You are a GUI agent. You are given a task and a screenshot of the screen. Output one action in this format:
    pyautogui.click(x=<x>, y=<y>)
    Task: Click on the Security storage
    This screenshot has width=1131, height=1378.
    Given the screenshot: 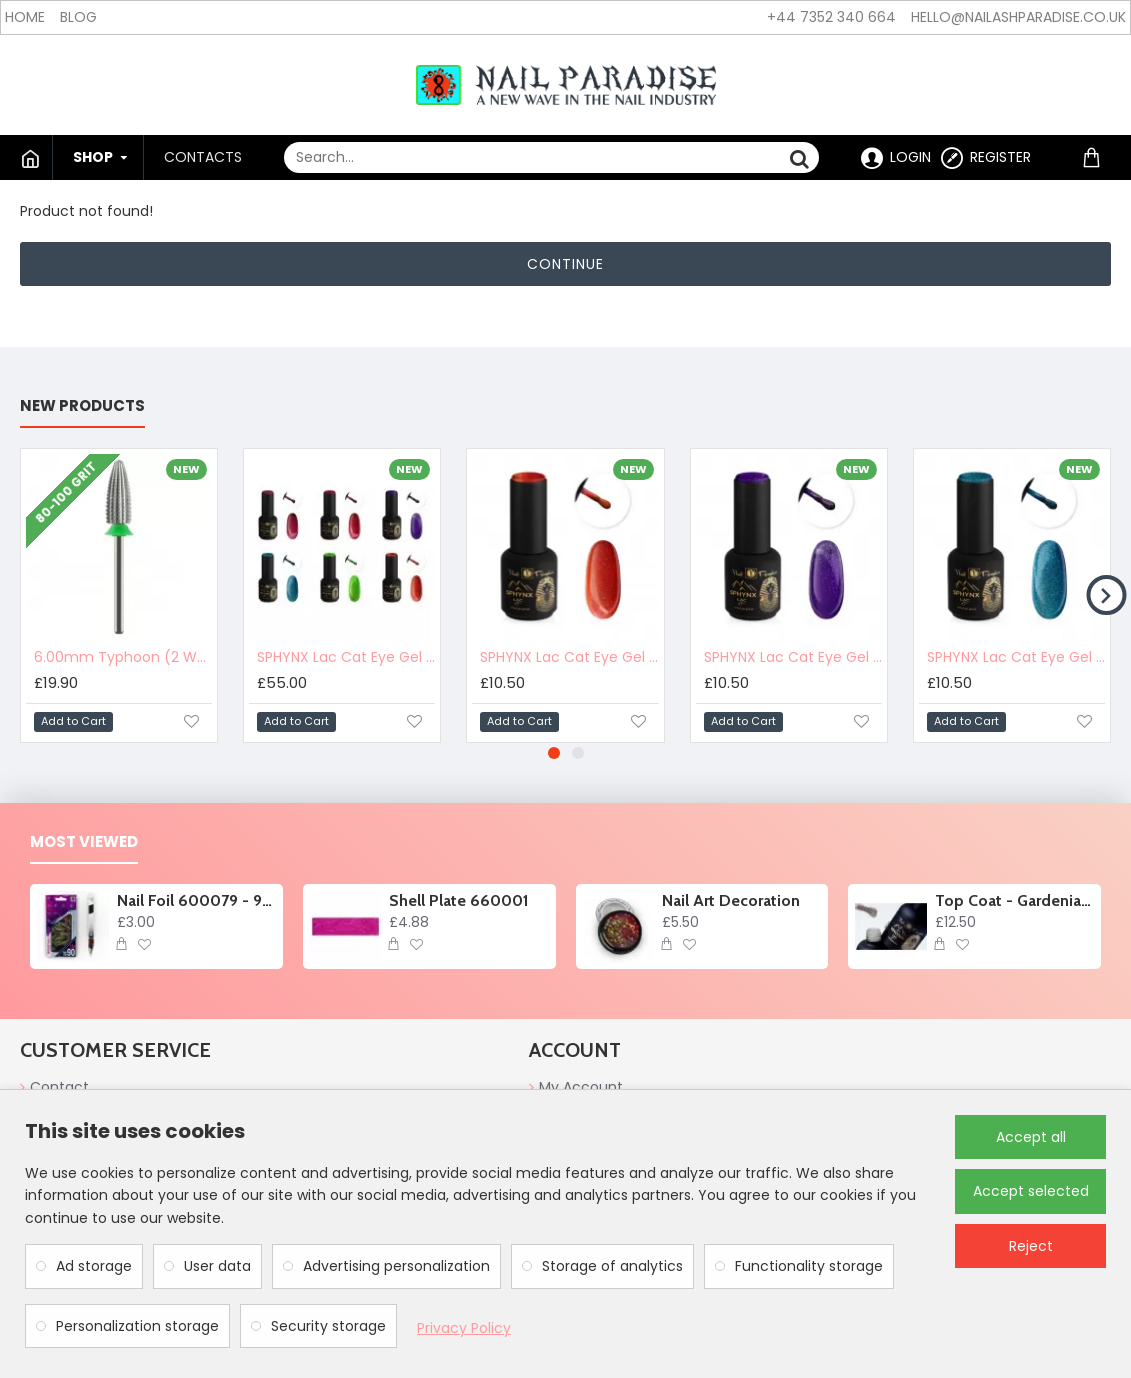 What is the action you would take?
    pyautogui.click(x=328, y=1326)
    